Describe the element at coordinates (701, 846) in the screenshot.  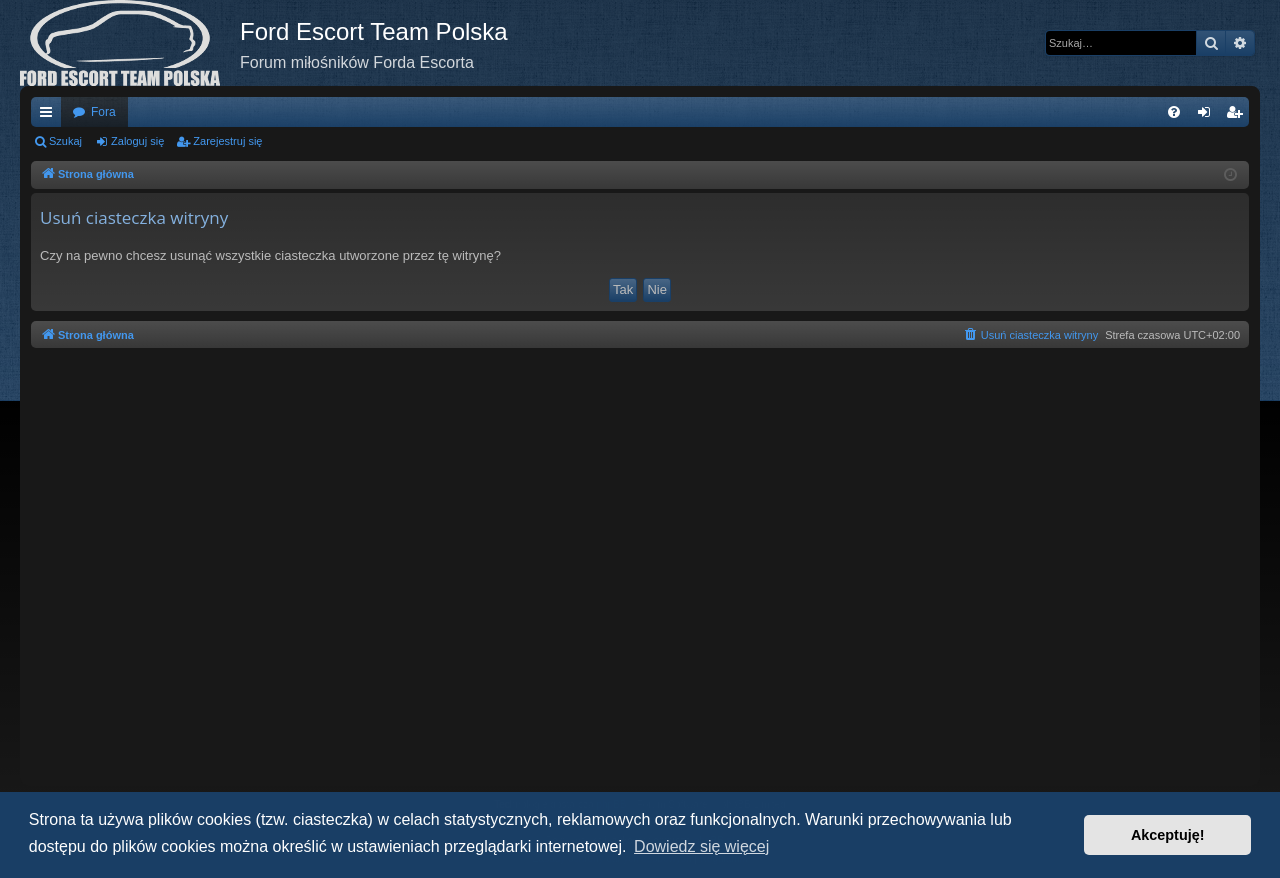
I see `Dowiedz się więcej [button]` at that location.